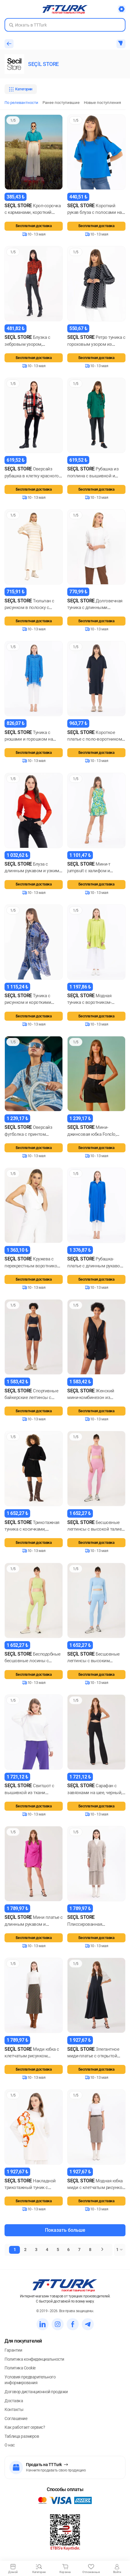 This screenshot has height=2576, width=130. Describe the element at coordinates (10, 2445) in the screenshot. I see `О нас` at that location.